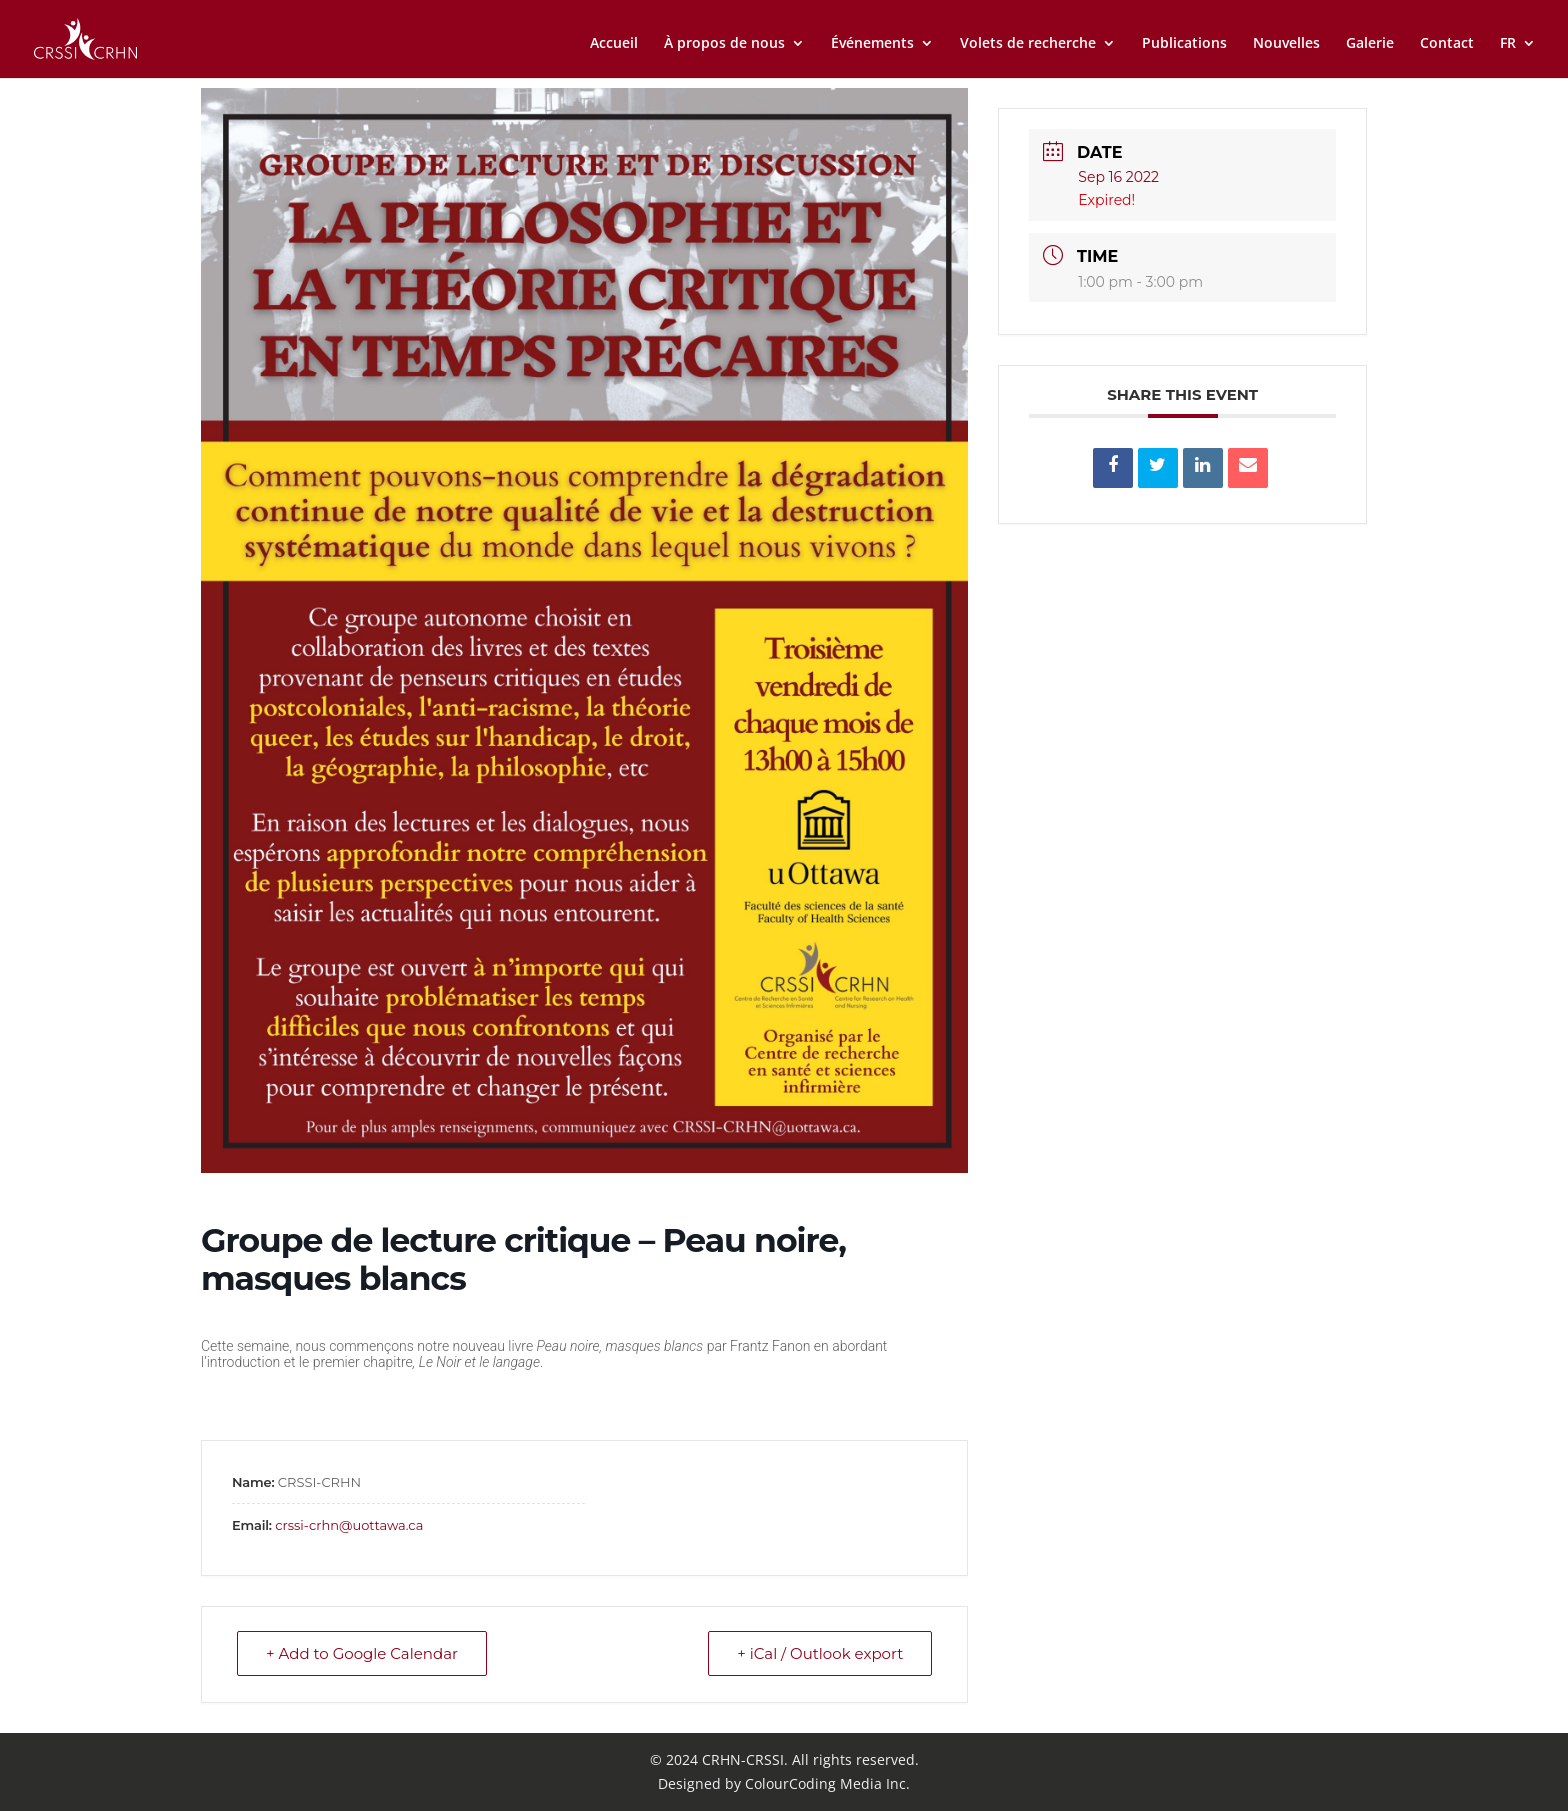  Describe the element at coordinates (362, 1653) in the screenshot. I see `+ Add to Google Calendar` at that location.